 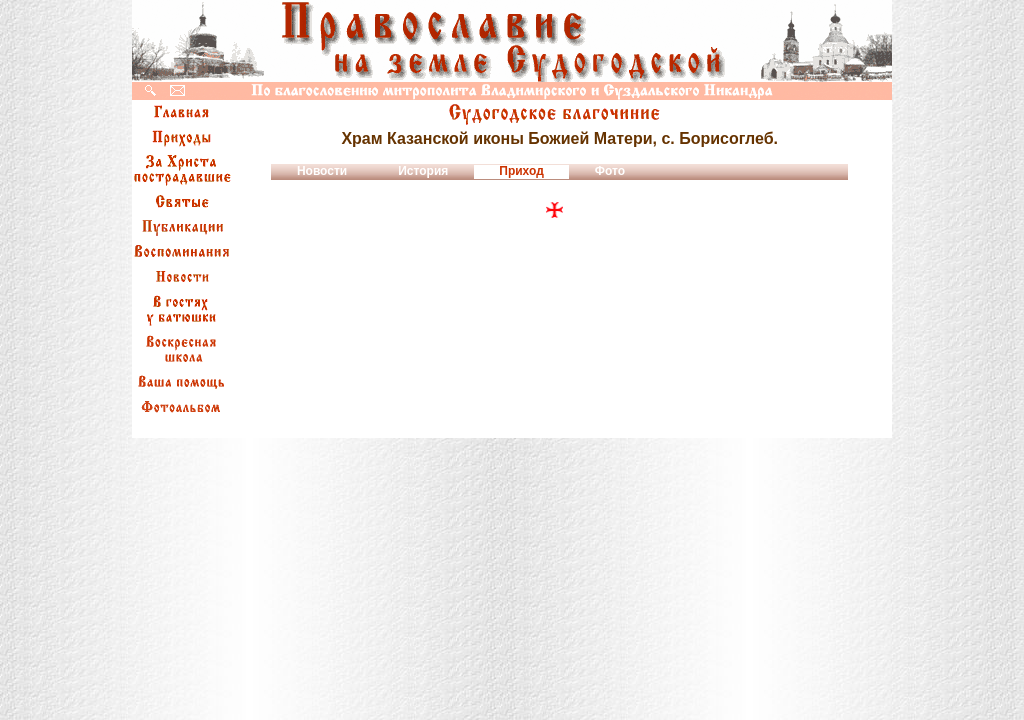 I want to click on История, so click(x=423, y=171).